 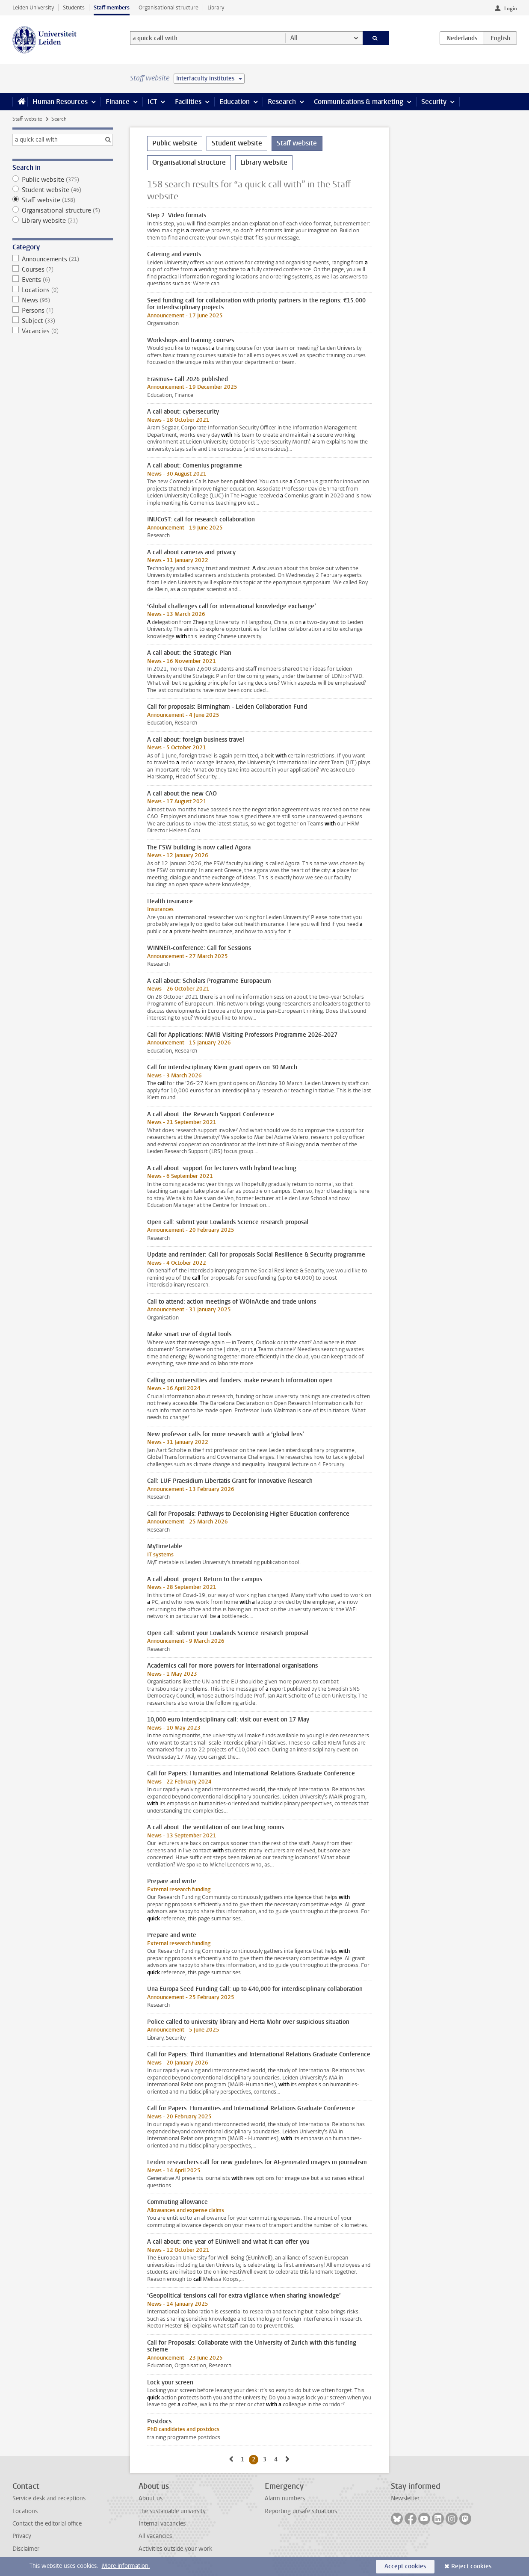 I want to click on Education, so click(x=234, y=101).